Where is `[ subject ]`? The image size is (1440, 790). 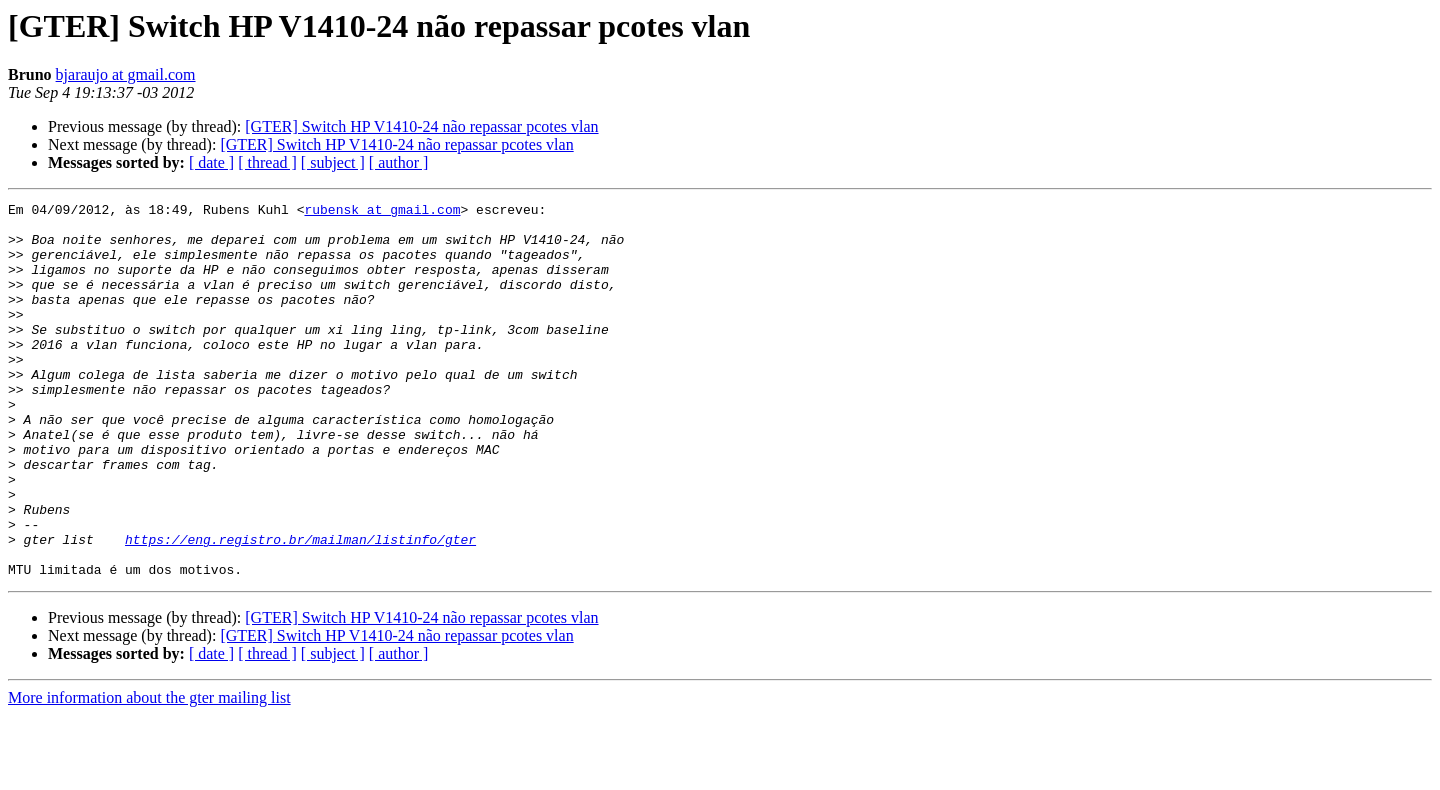 [ subject ] is located at coordinates (333, 162).